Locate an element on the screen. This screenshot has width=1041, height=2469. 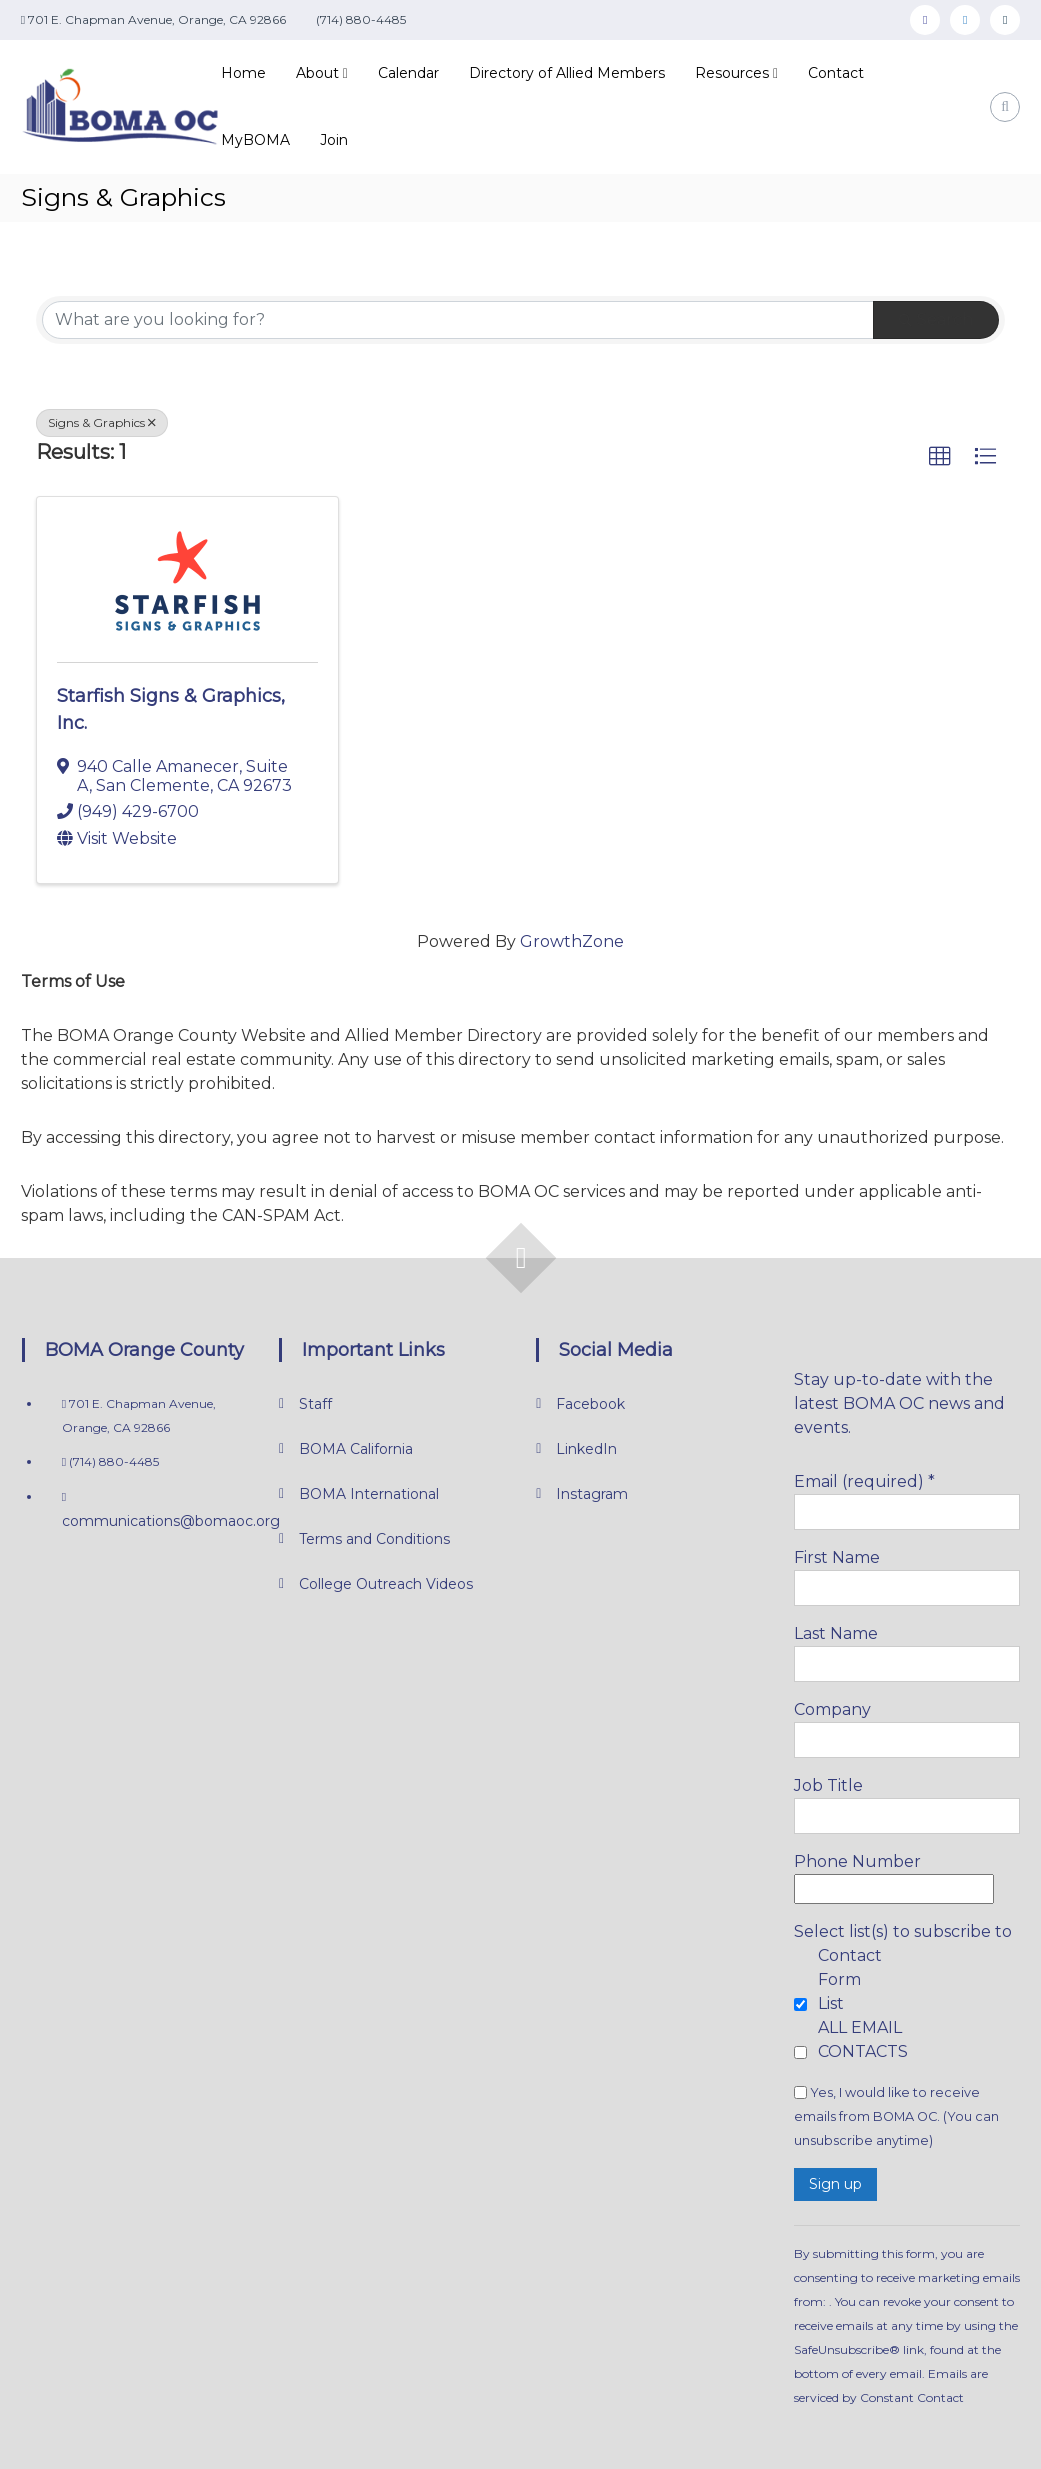
GrowthZone is located at coordinates (572, 941).